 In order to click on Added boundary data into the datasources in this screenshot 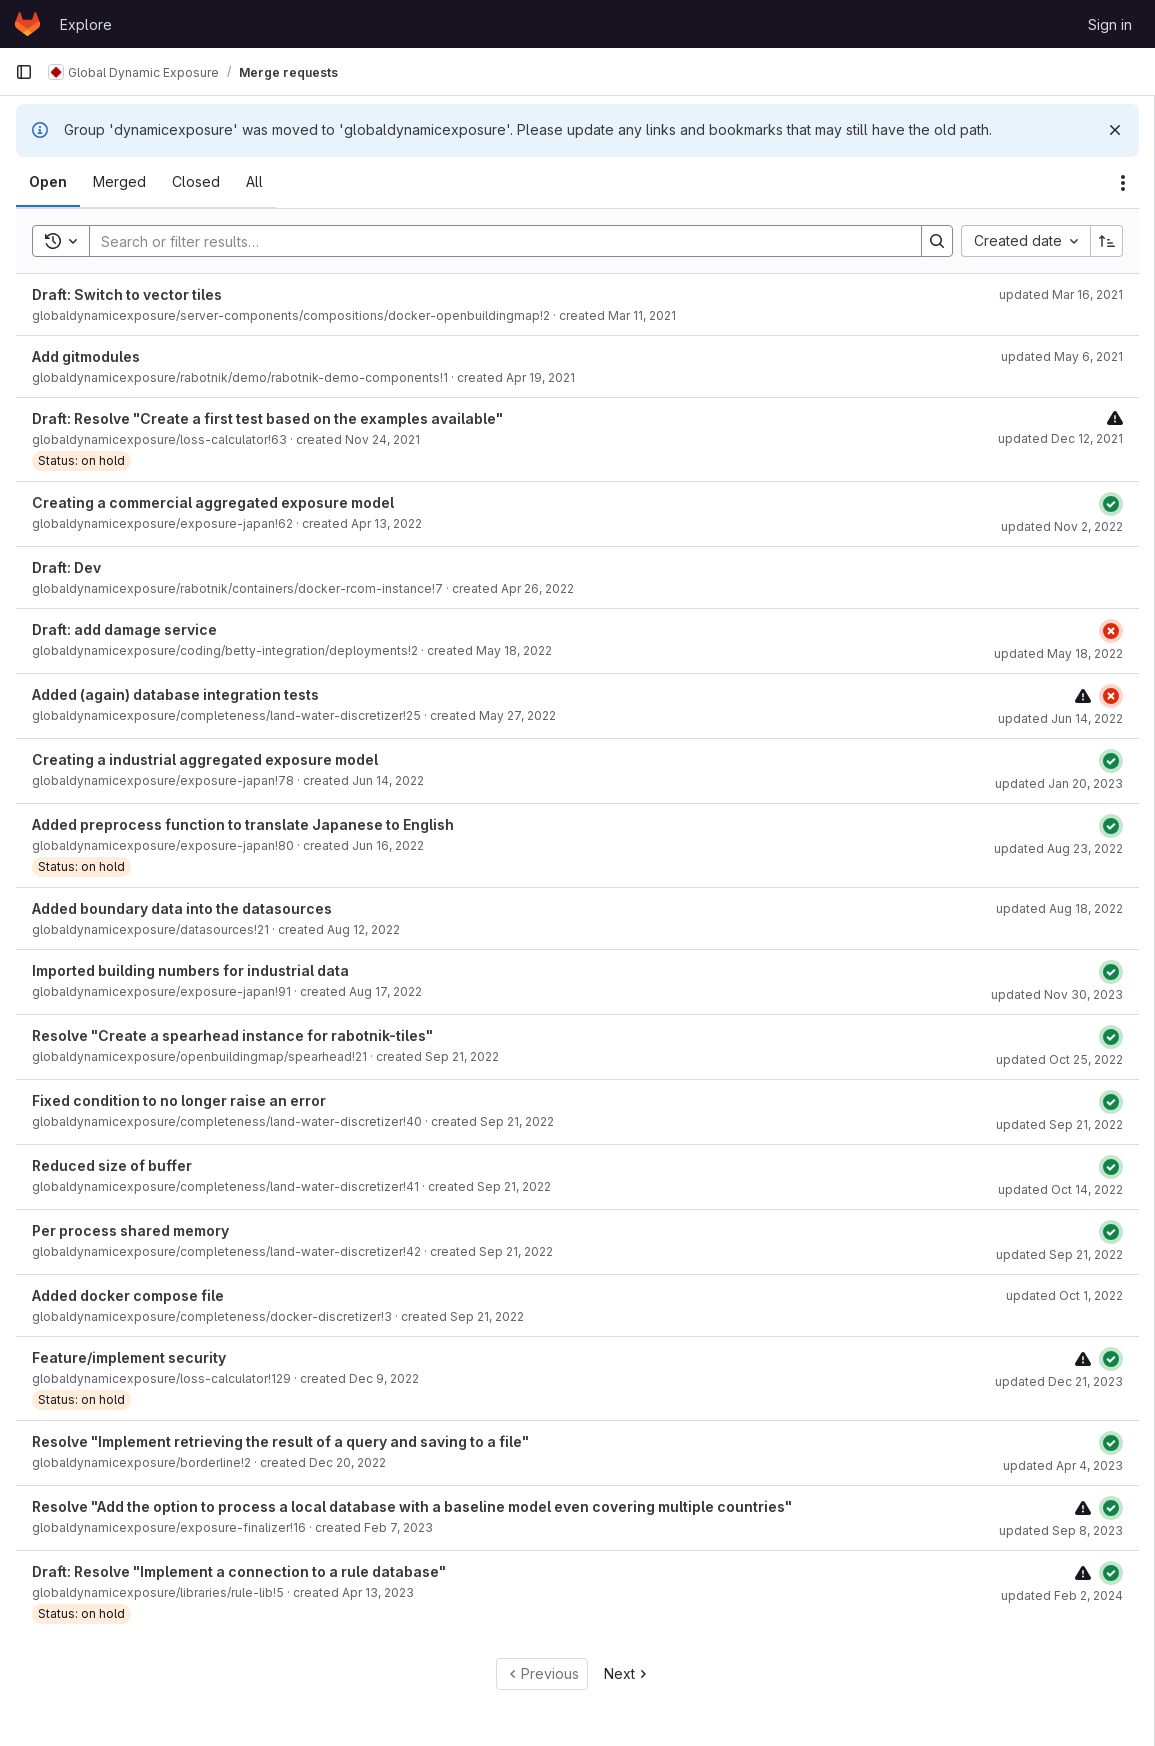, I will do `click(182, 908)`.